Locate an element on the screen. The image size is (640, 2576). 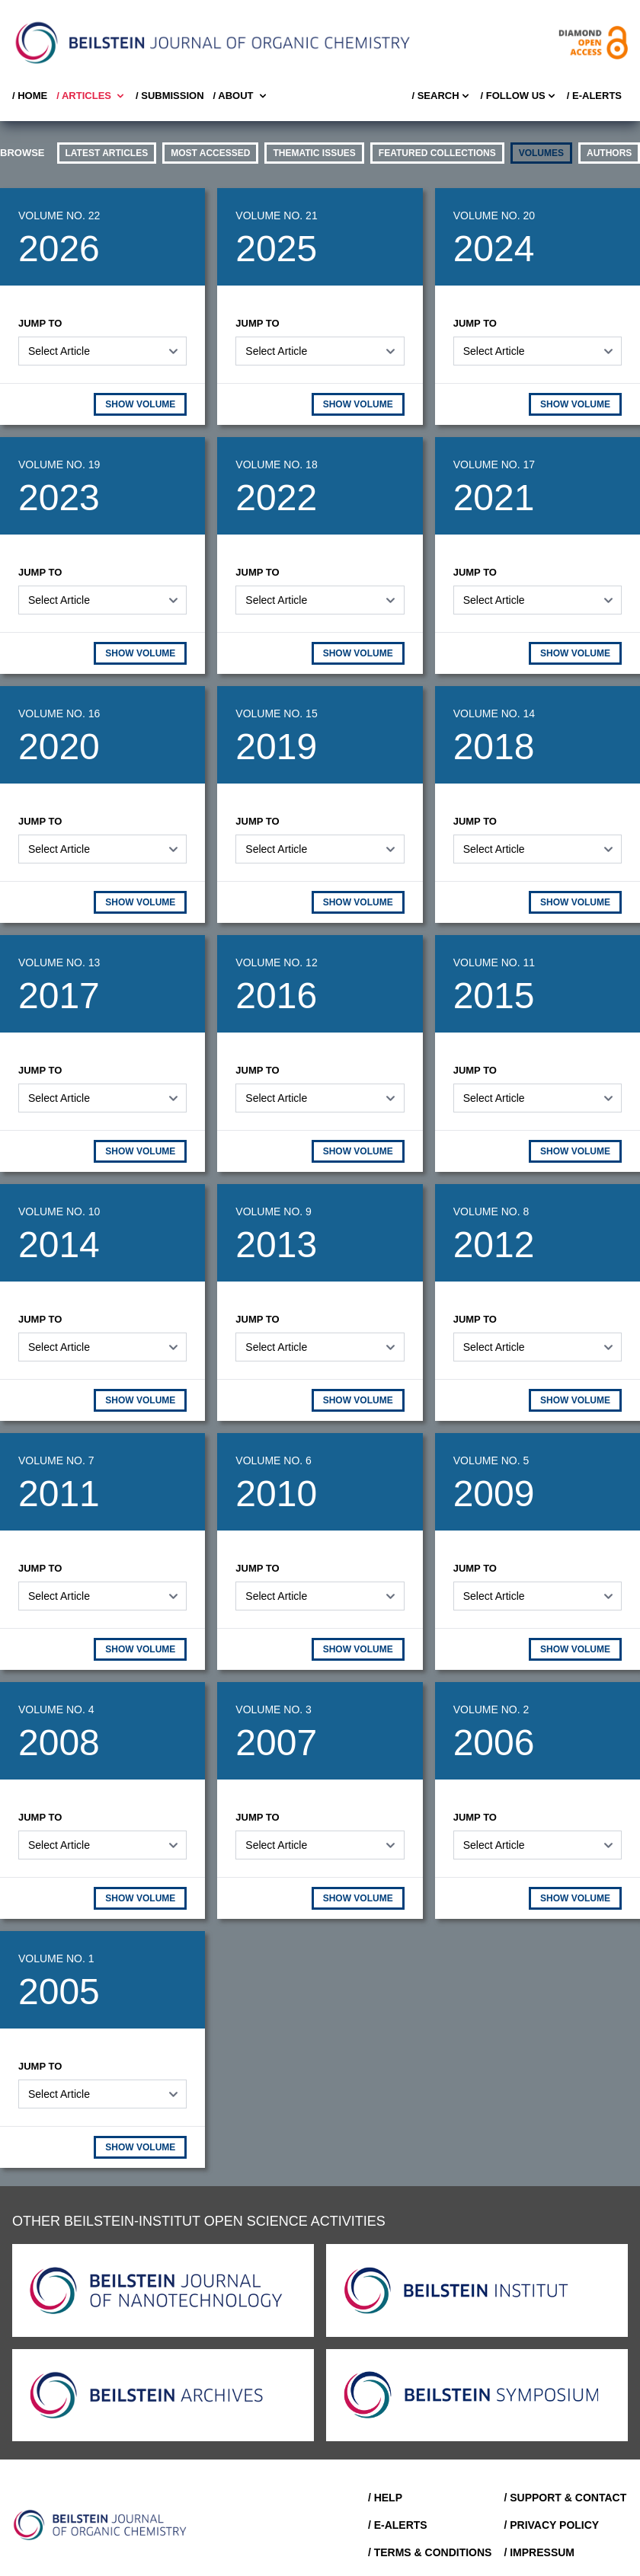
Latest Articles is located at coordinates (107, 153).